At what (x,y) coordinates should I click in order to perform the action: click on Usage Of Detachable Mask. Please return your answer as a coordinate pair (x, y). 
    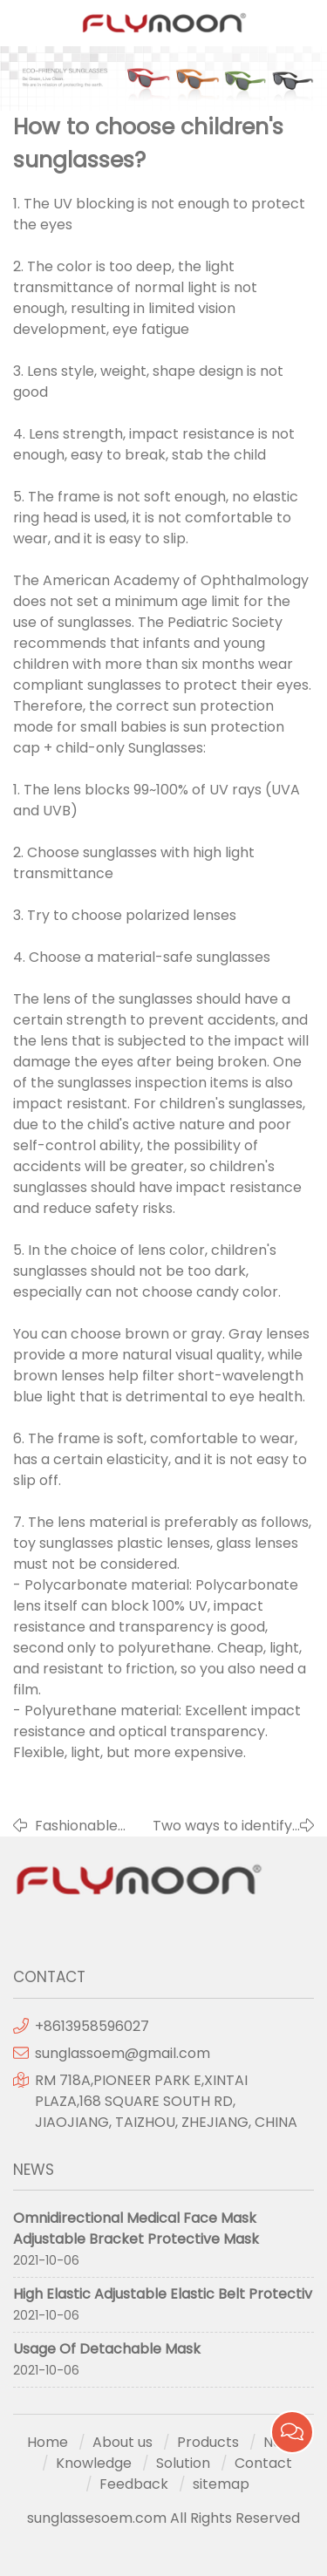
    Looking at the image, I should click on (107, 2349).